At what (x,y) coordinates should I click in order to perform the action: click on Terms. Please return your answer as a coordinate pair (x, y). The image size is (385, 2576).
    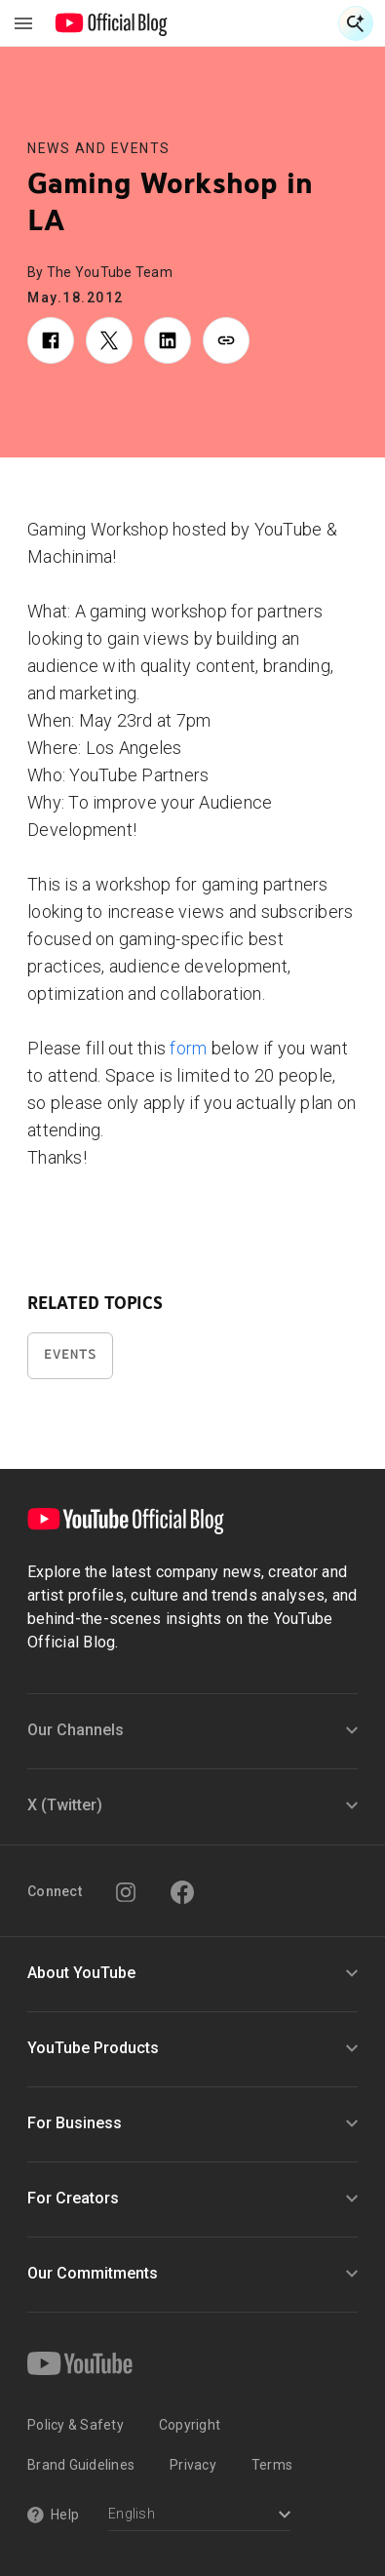
    Looking at the image, I should click on (271, 2465).